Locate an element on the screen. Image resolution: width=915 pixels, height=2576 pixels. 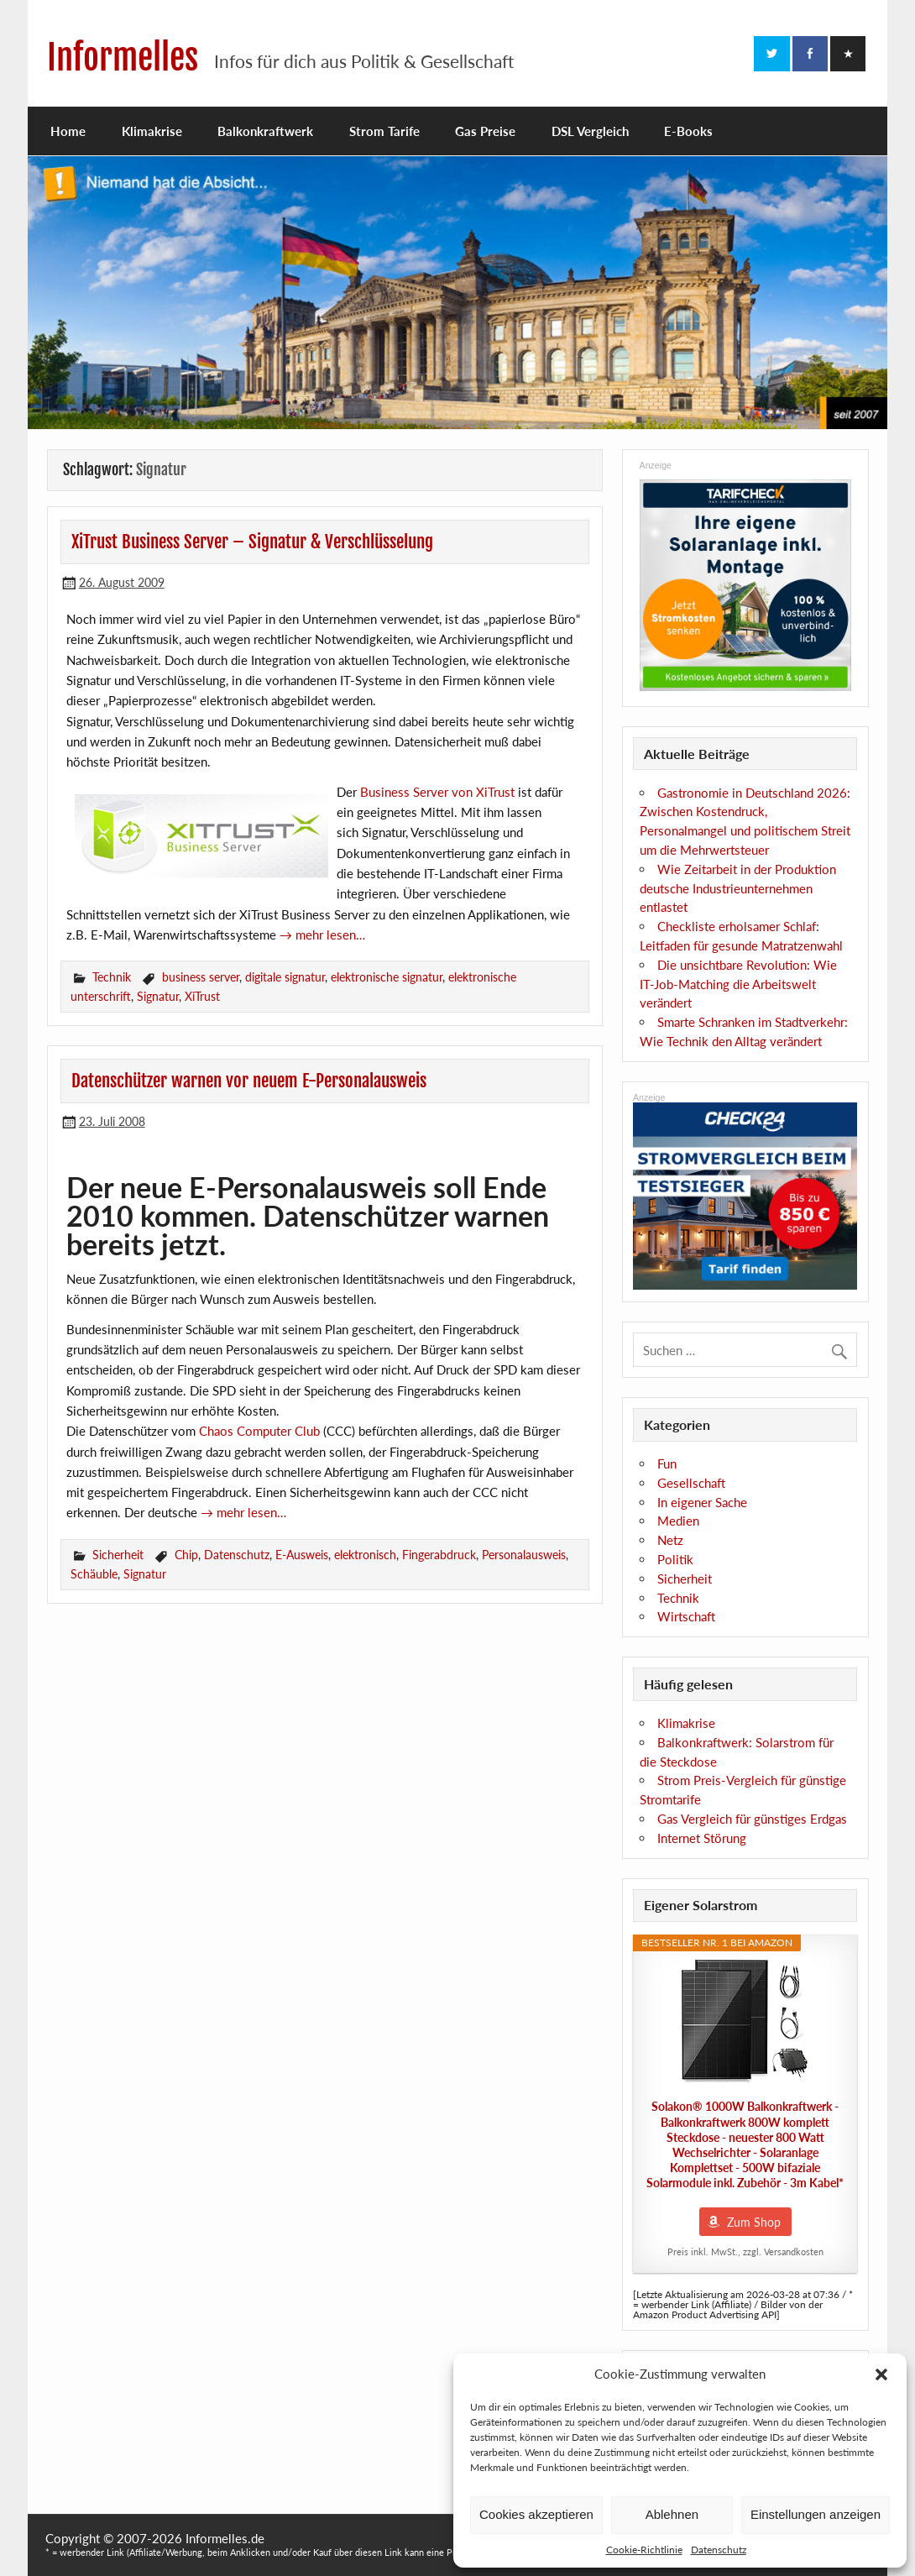
Wie Zeitarbeit in der Produktion deutsche Industrieunternehmen entlastet is located at coordinates (738, 888).